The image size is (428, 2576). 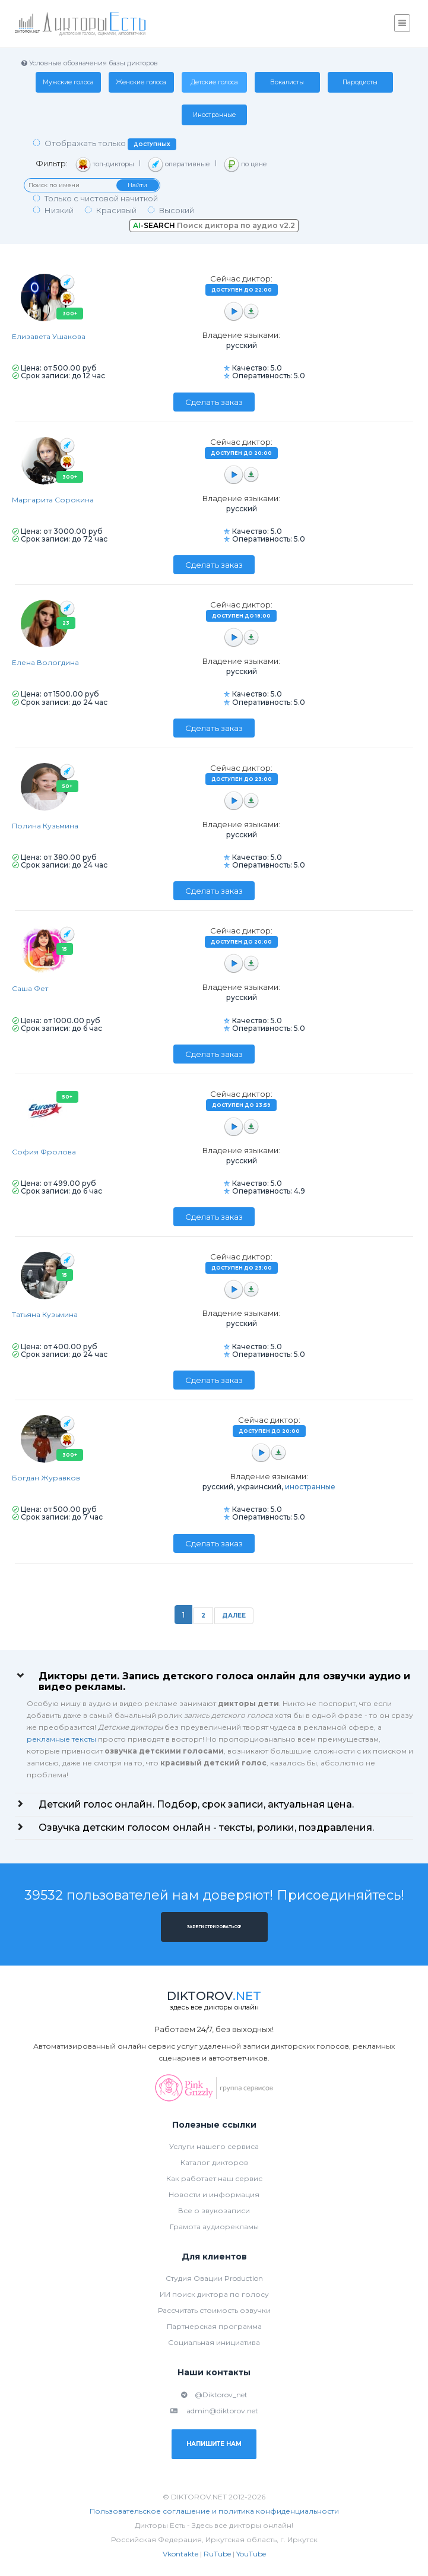 I want to click on Только с чистовой начиткой, so click(x=101, y=198).